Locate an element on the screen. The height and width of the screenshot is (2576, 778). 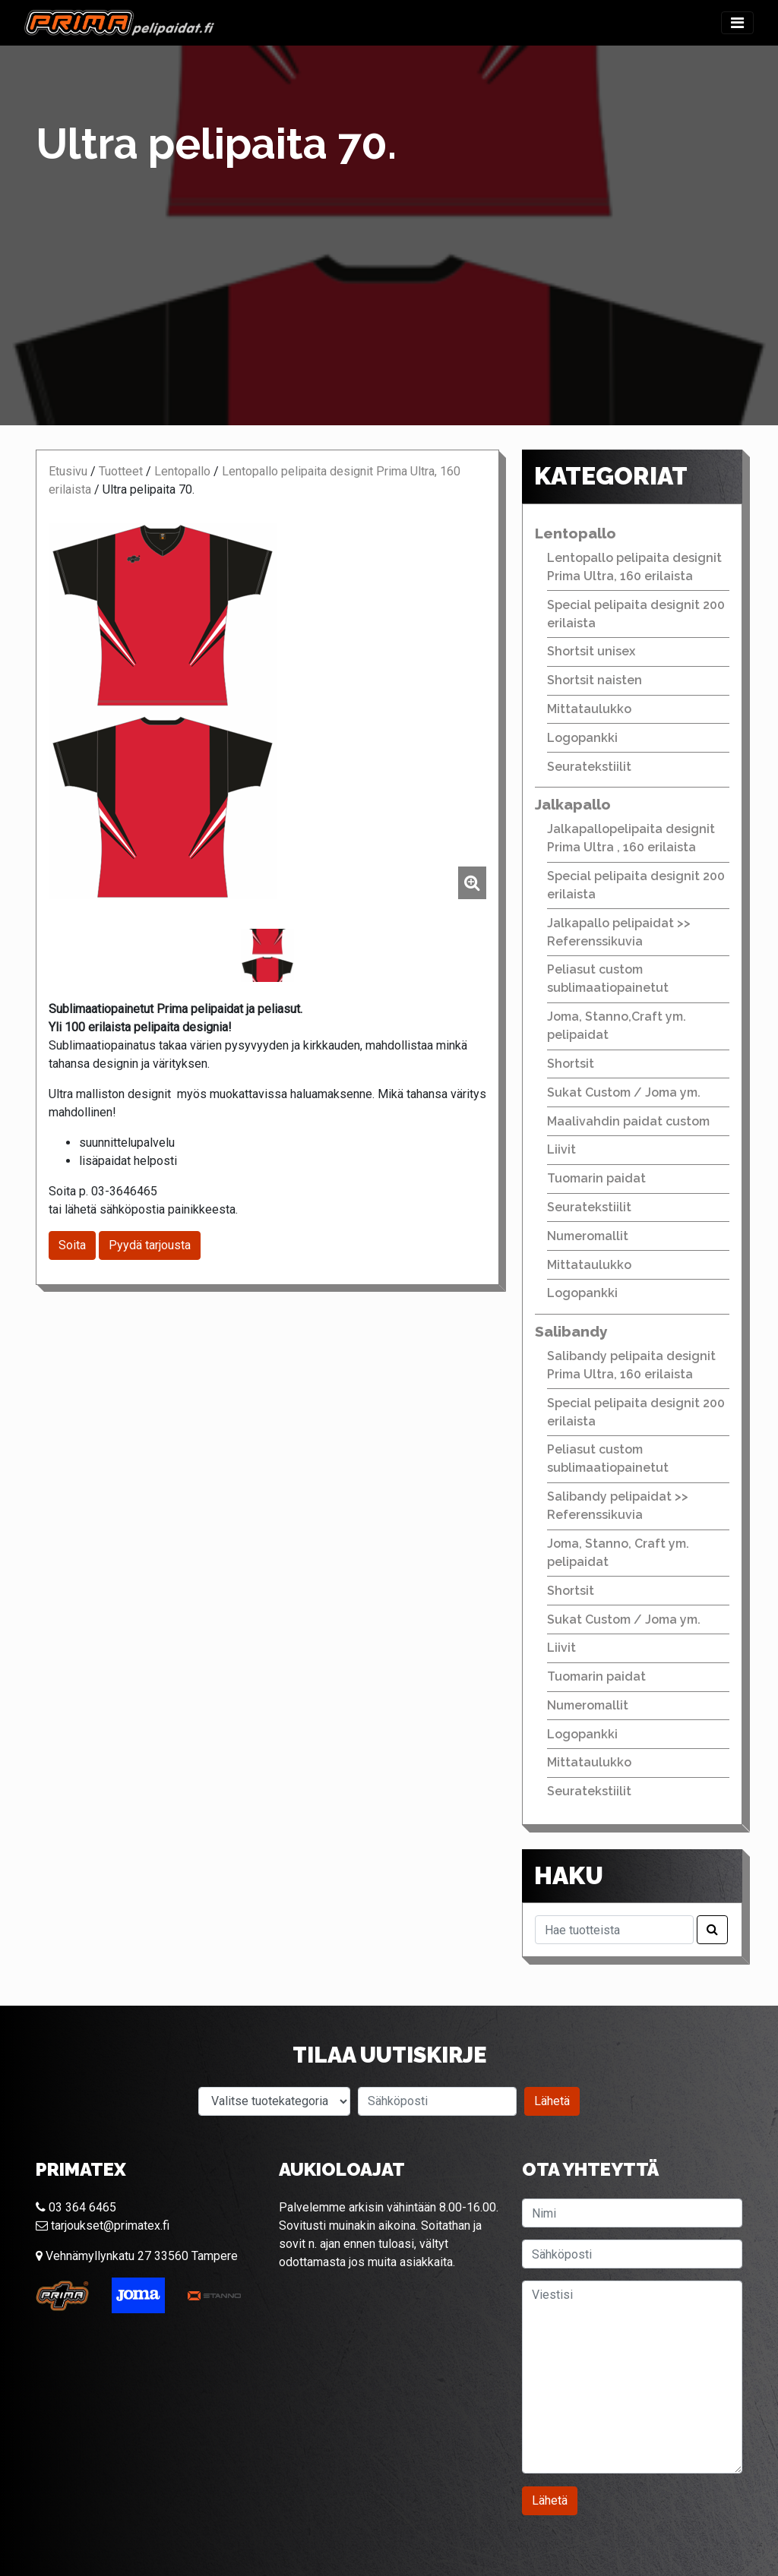
[Toggle navigation] is located at coordinates (737, 22).